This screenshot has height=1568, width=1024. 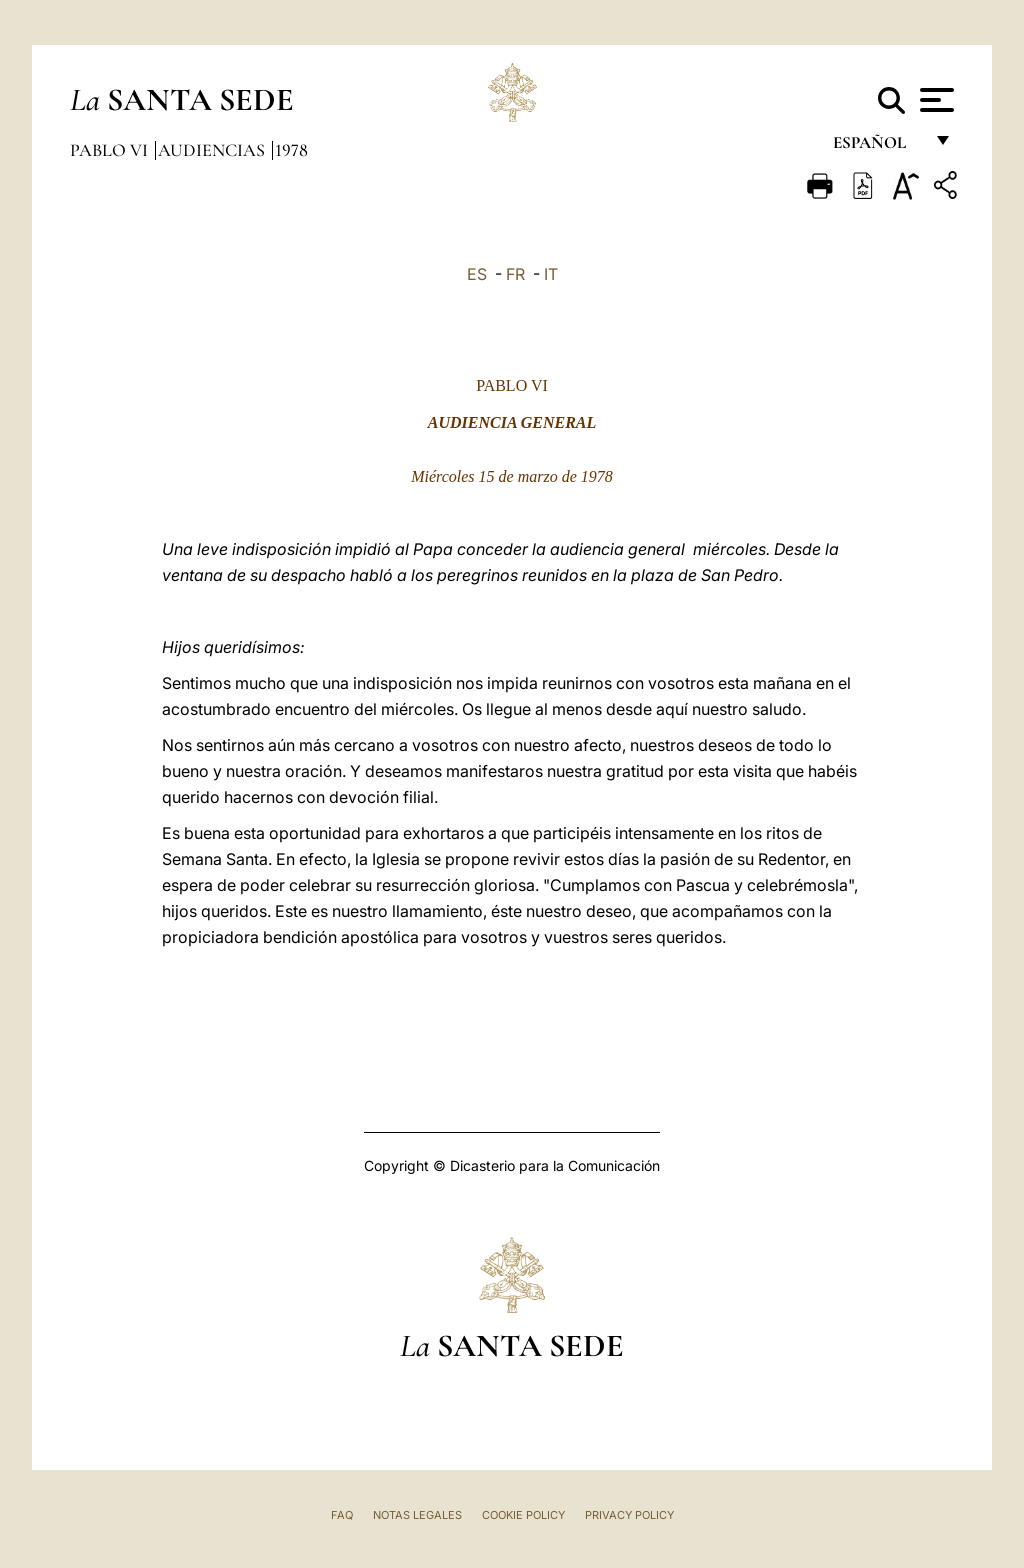 I want to click on IT, so click(x=551, y=274).